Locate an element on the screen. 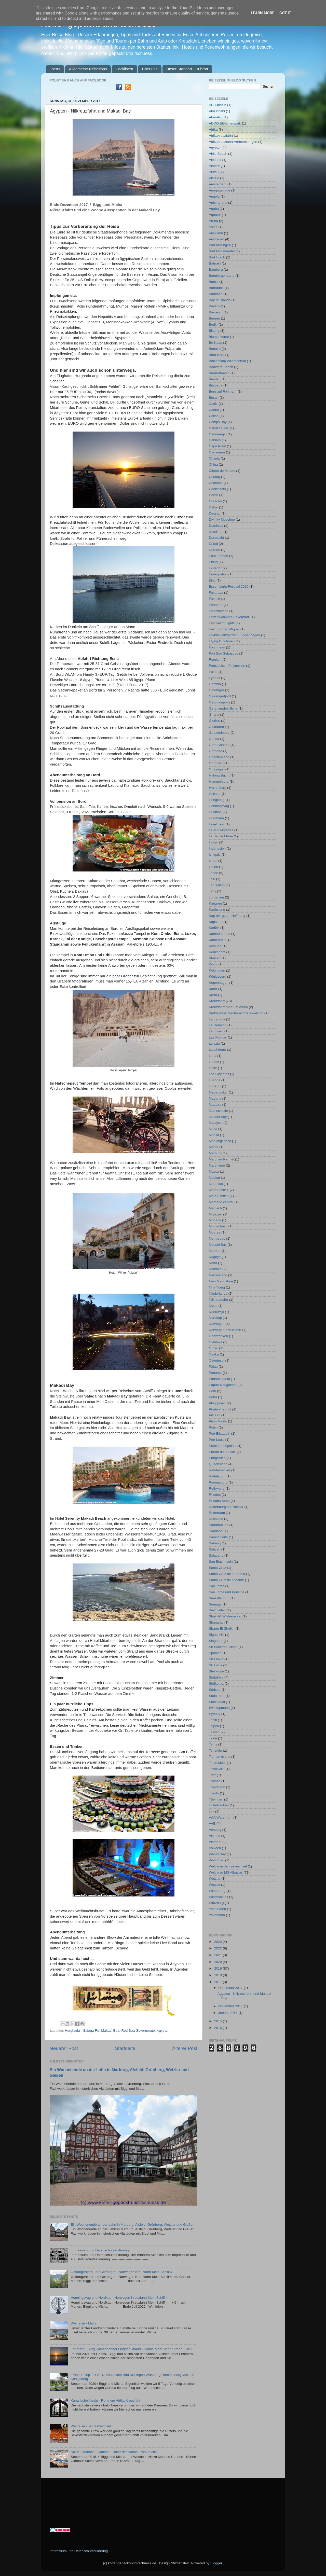  Posts is located at coordinates (55, 69).